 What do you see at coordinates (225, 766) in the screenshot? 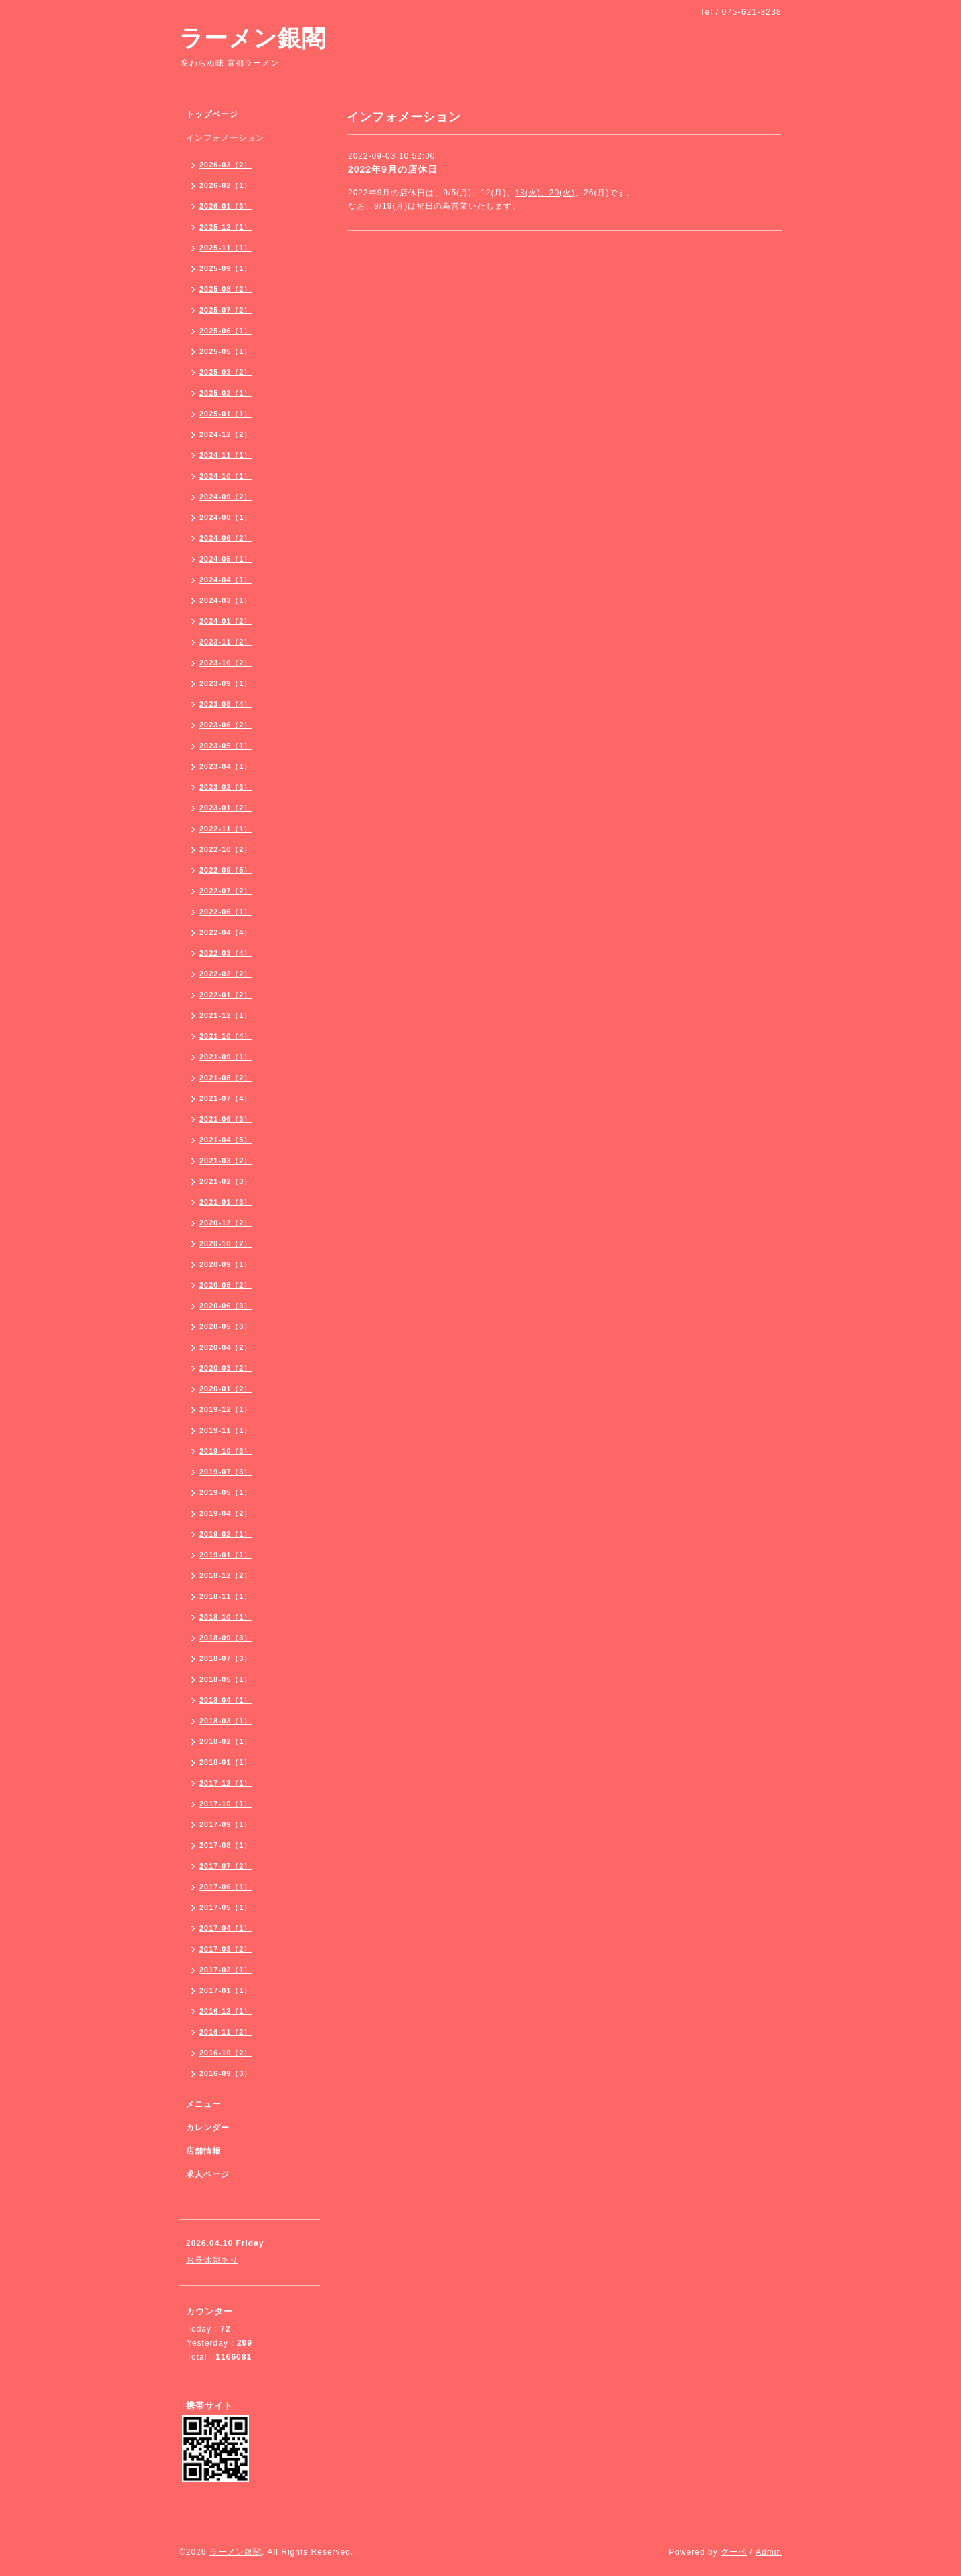
I see `2023-04（1）` at bounding box center [225, 766].